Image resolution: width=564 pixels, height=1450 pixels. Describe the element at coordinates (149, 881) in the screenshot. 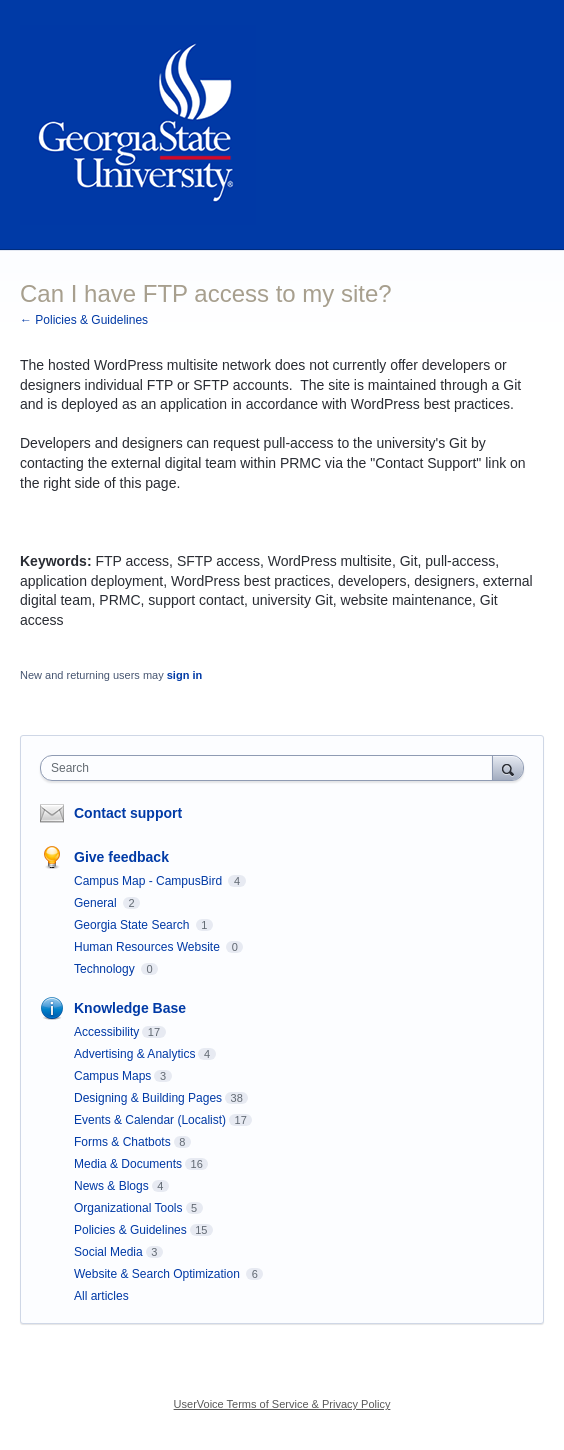

I see `Campus Map - CampusBird` at that location.